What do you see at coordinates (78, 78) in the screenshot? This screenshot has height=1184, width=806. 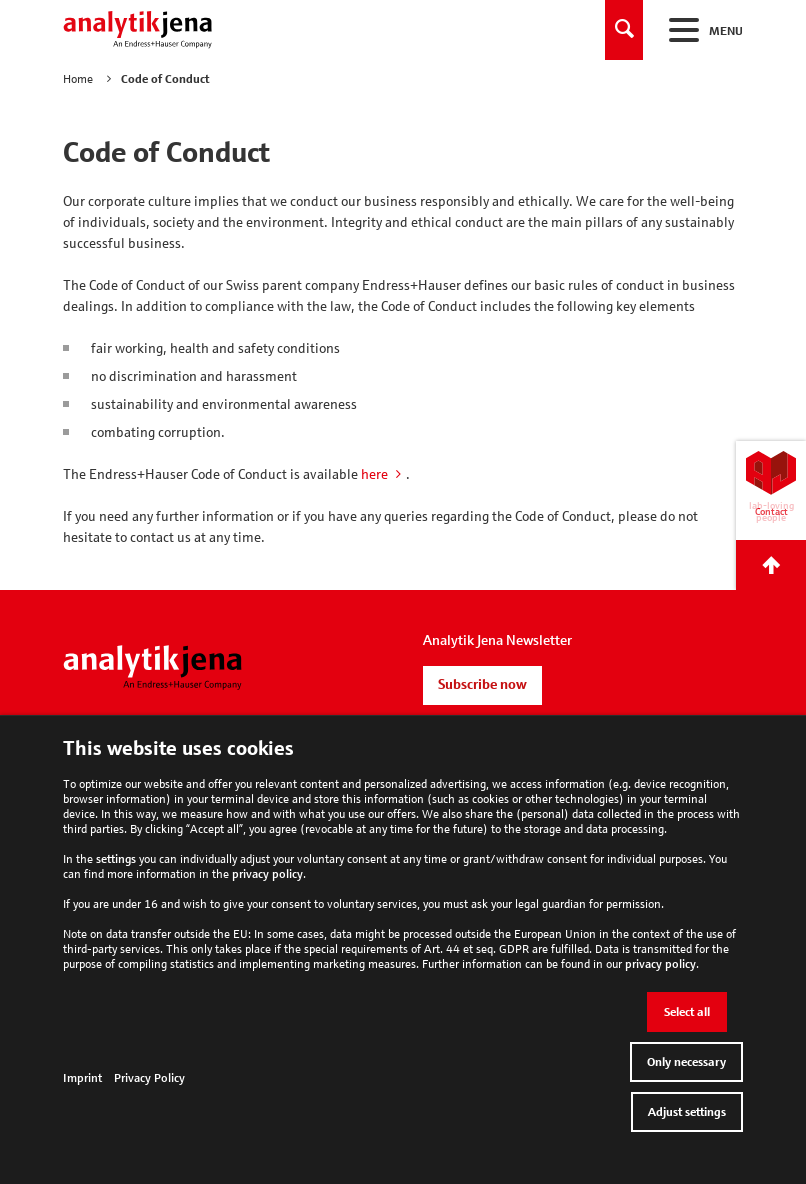 I see `Home` at bounding box center [78, 78].